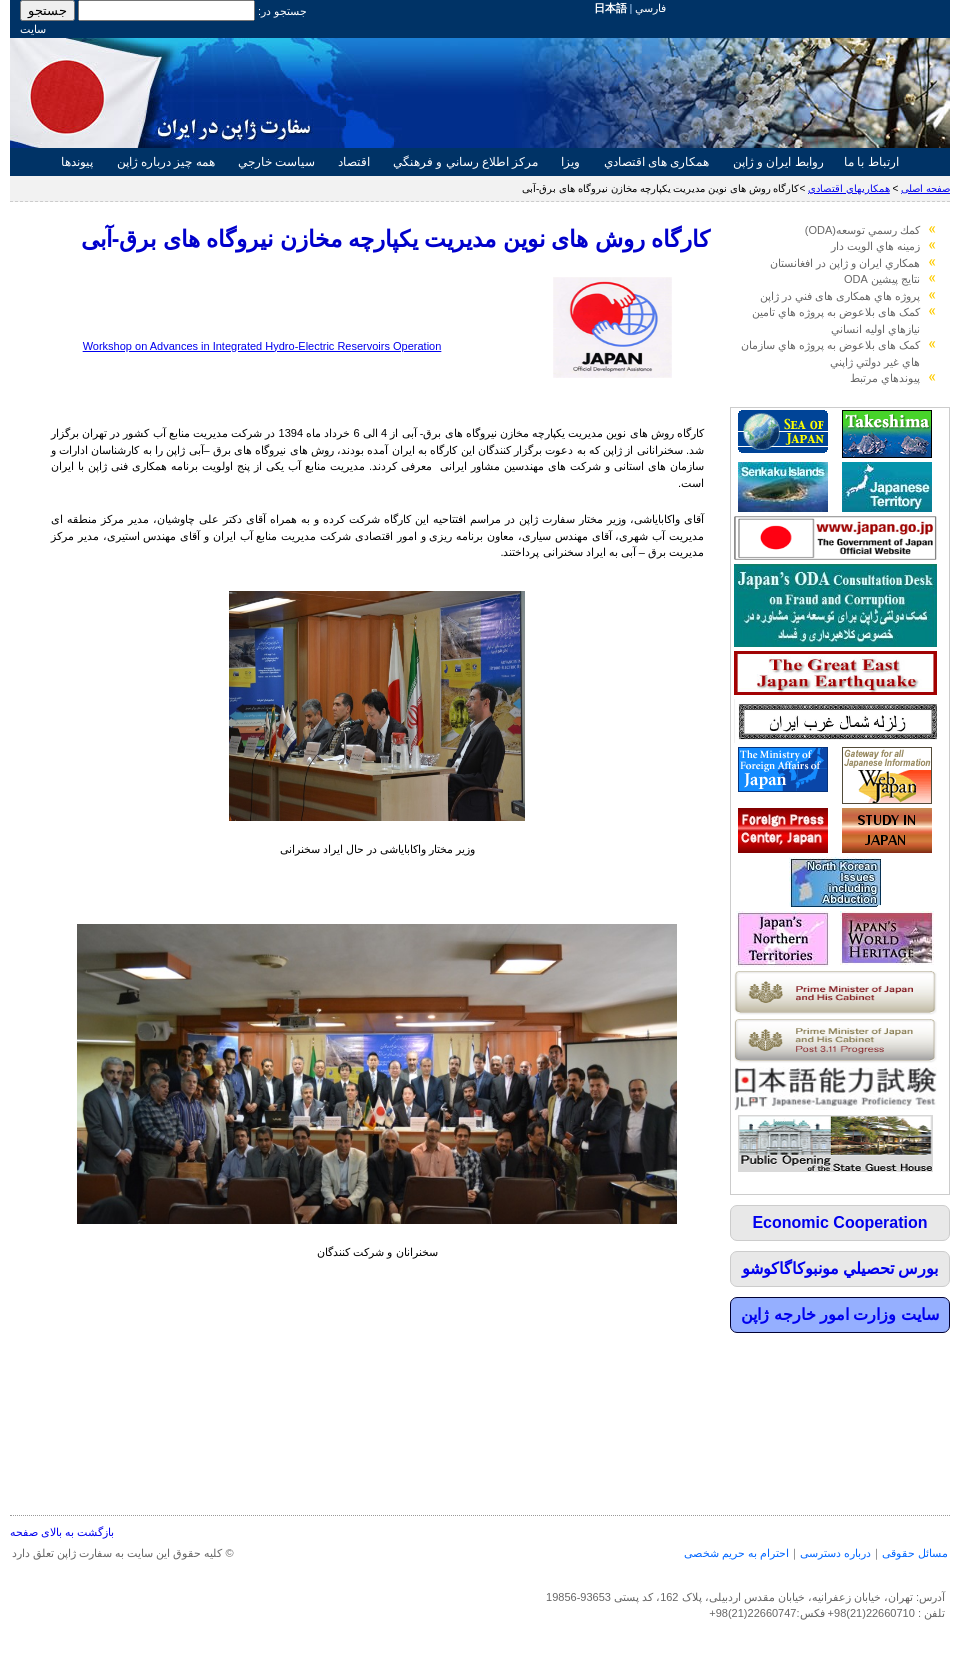  What do you see at coordinates (849, 188) in the screenshot?
I see `همكاريهاي اقتصادي` at bounding box center [849, 188].